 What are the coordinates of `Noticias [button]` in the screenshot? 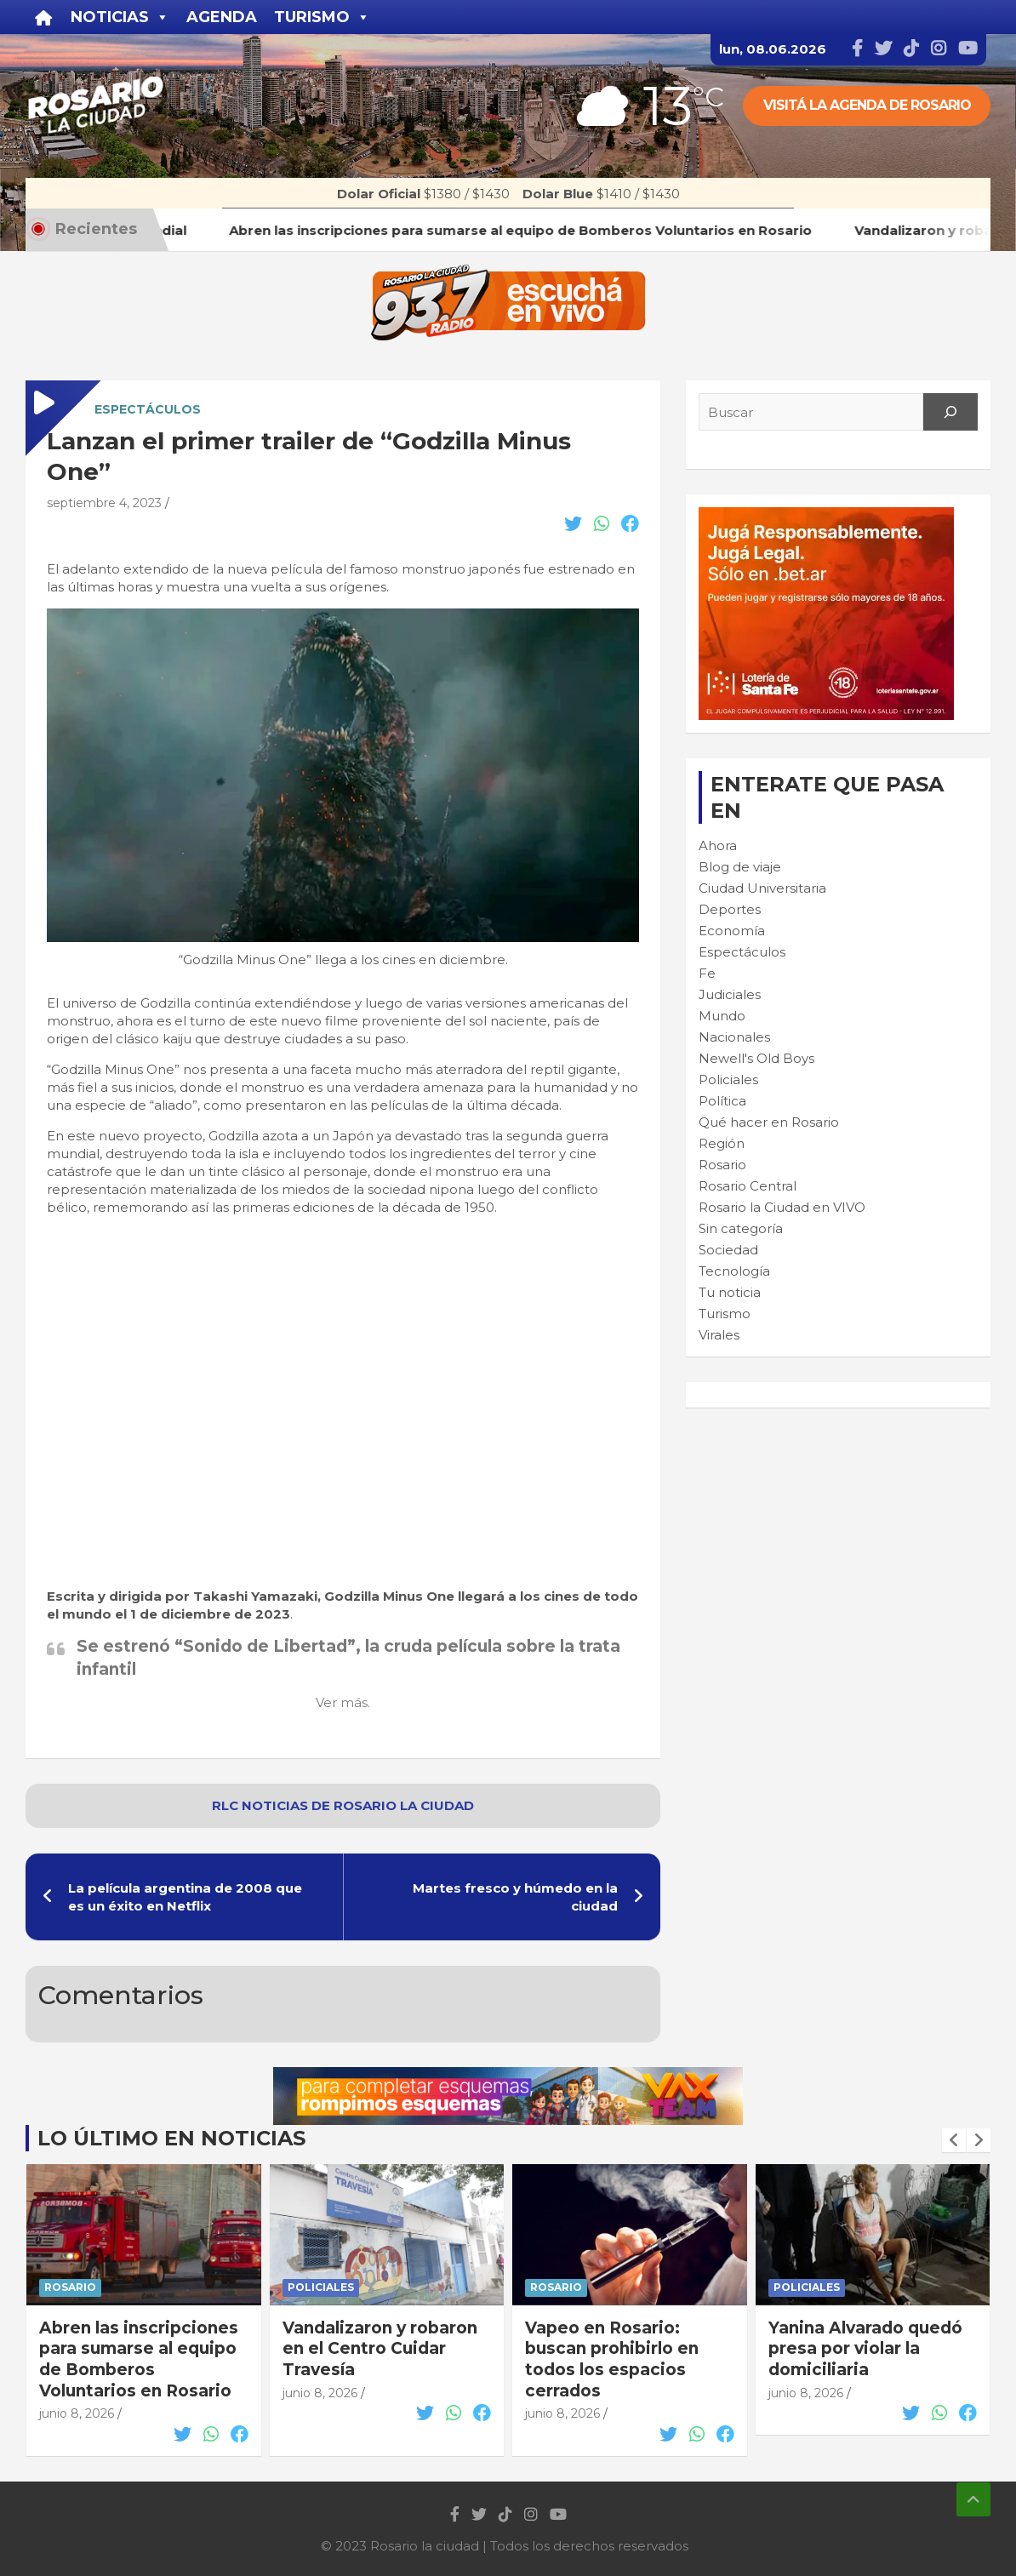 It's located at (120, 17).